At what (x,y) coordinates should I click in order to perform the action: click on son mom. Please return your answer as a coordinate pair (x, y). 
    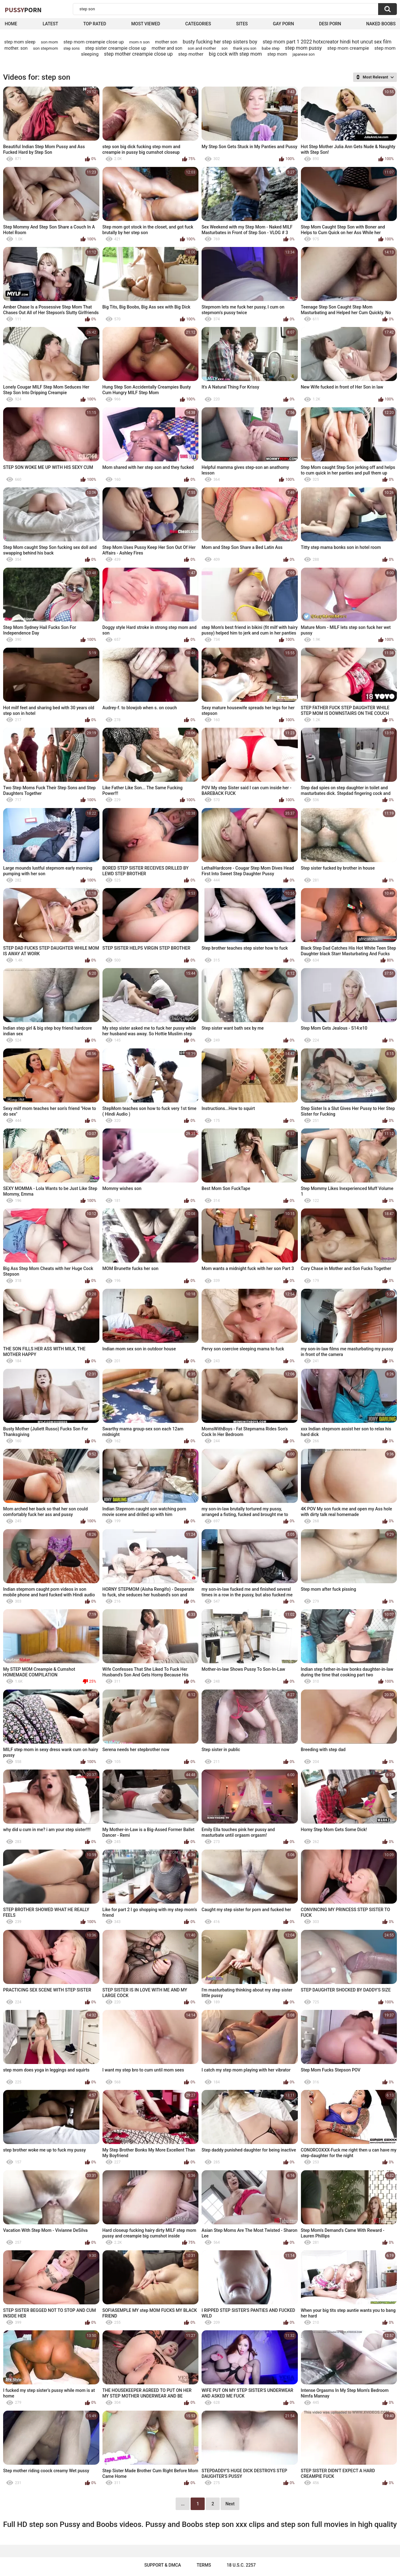
    Looking at the image, I should click on (49, 42).